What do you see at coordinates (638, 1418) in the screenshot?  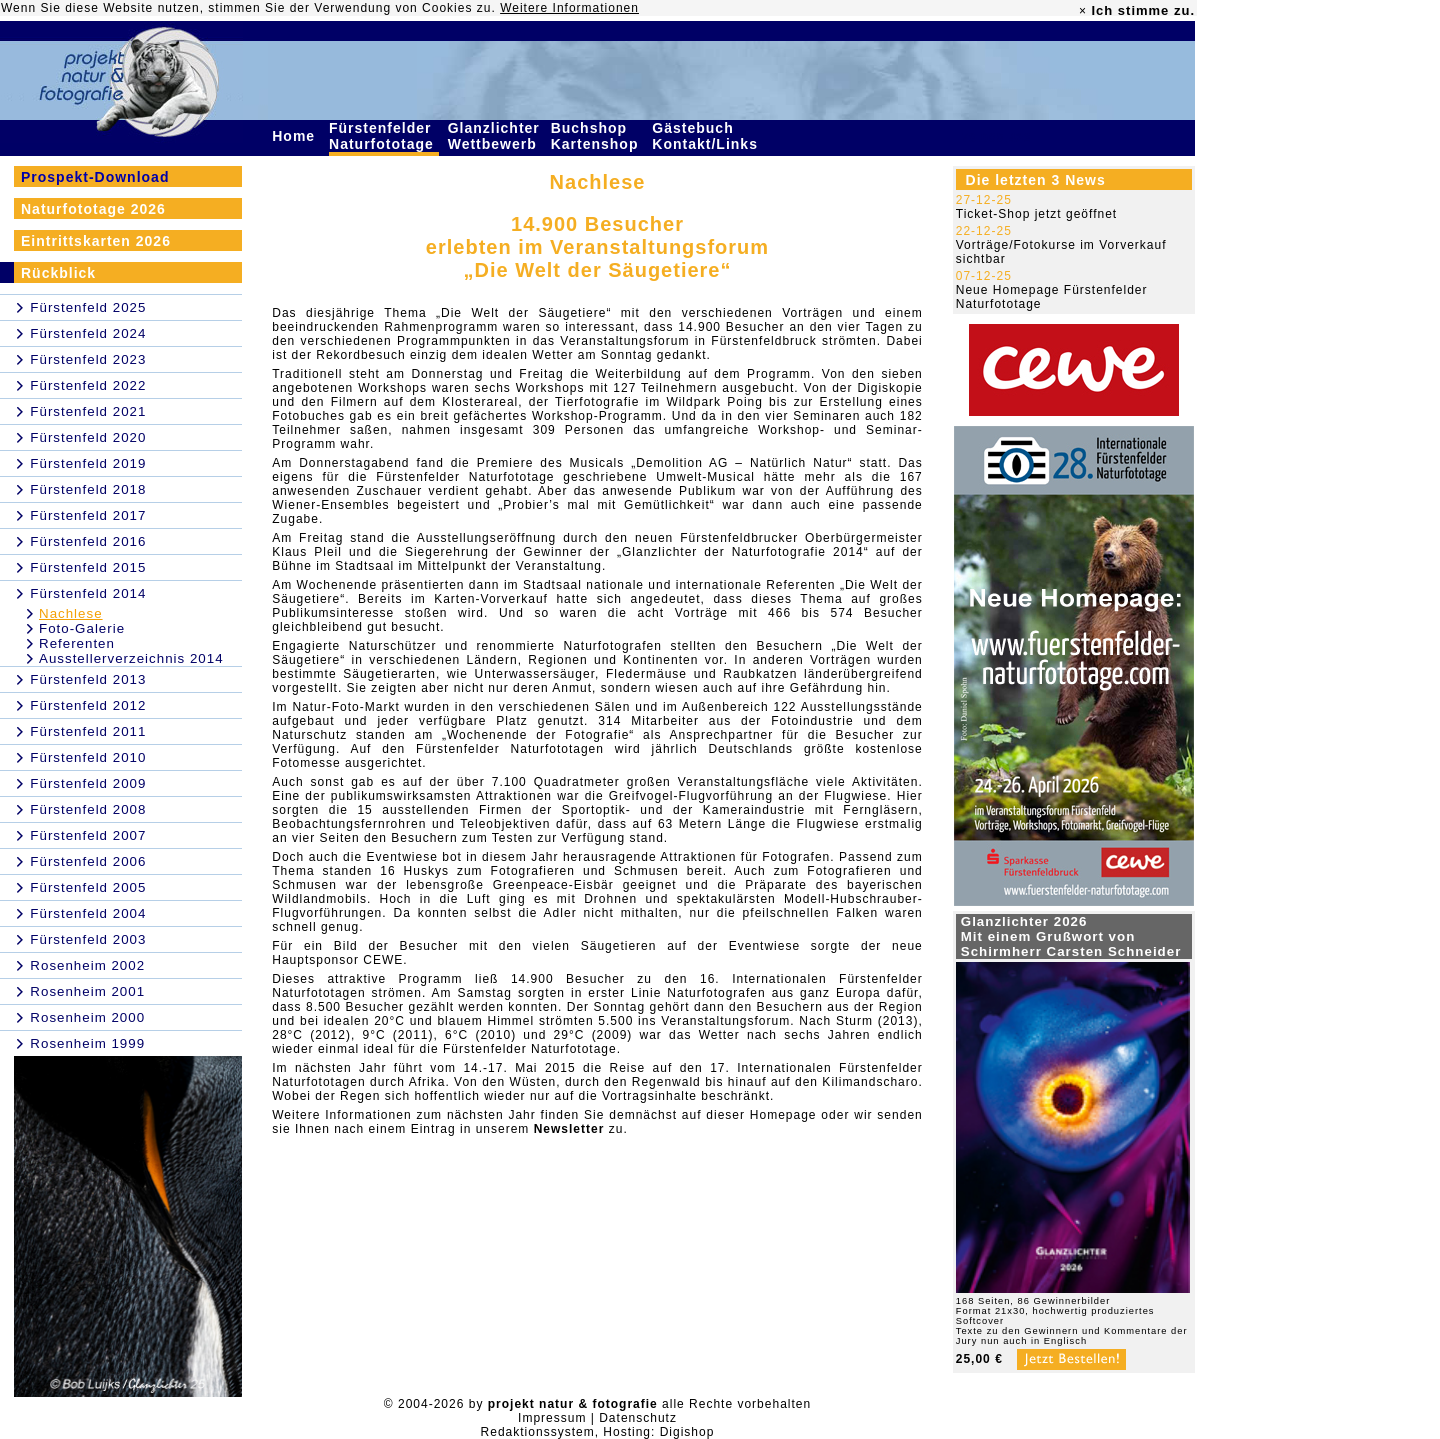 I see `Datenschutz` at bounding box center [638, 1418].